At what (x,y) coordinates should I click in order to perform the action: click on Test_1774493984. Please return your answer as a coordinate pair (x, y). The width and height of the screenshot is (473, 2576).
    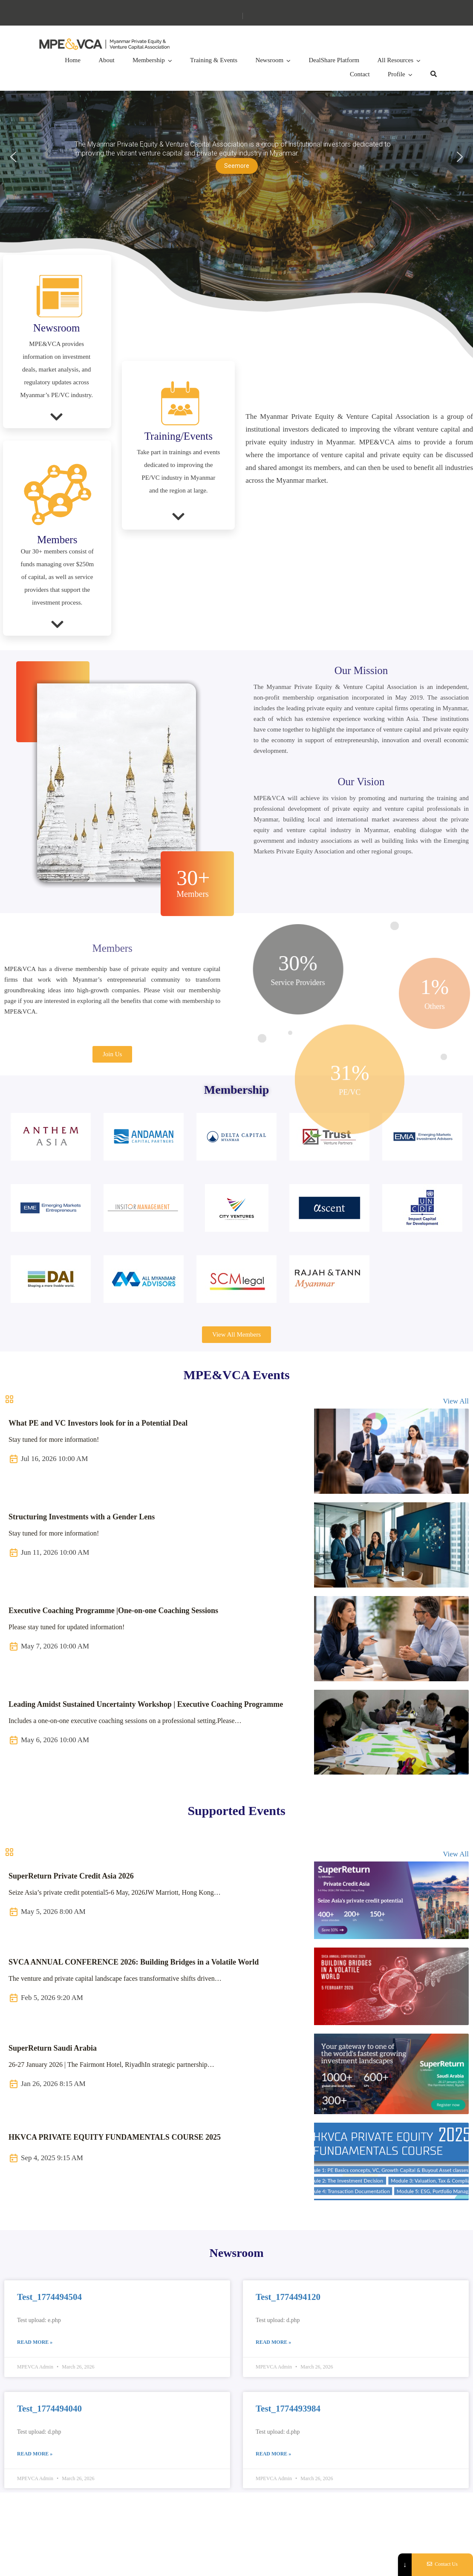
    Looking at the image, I should click on (288, 2408).